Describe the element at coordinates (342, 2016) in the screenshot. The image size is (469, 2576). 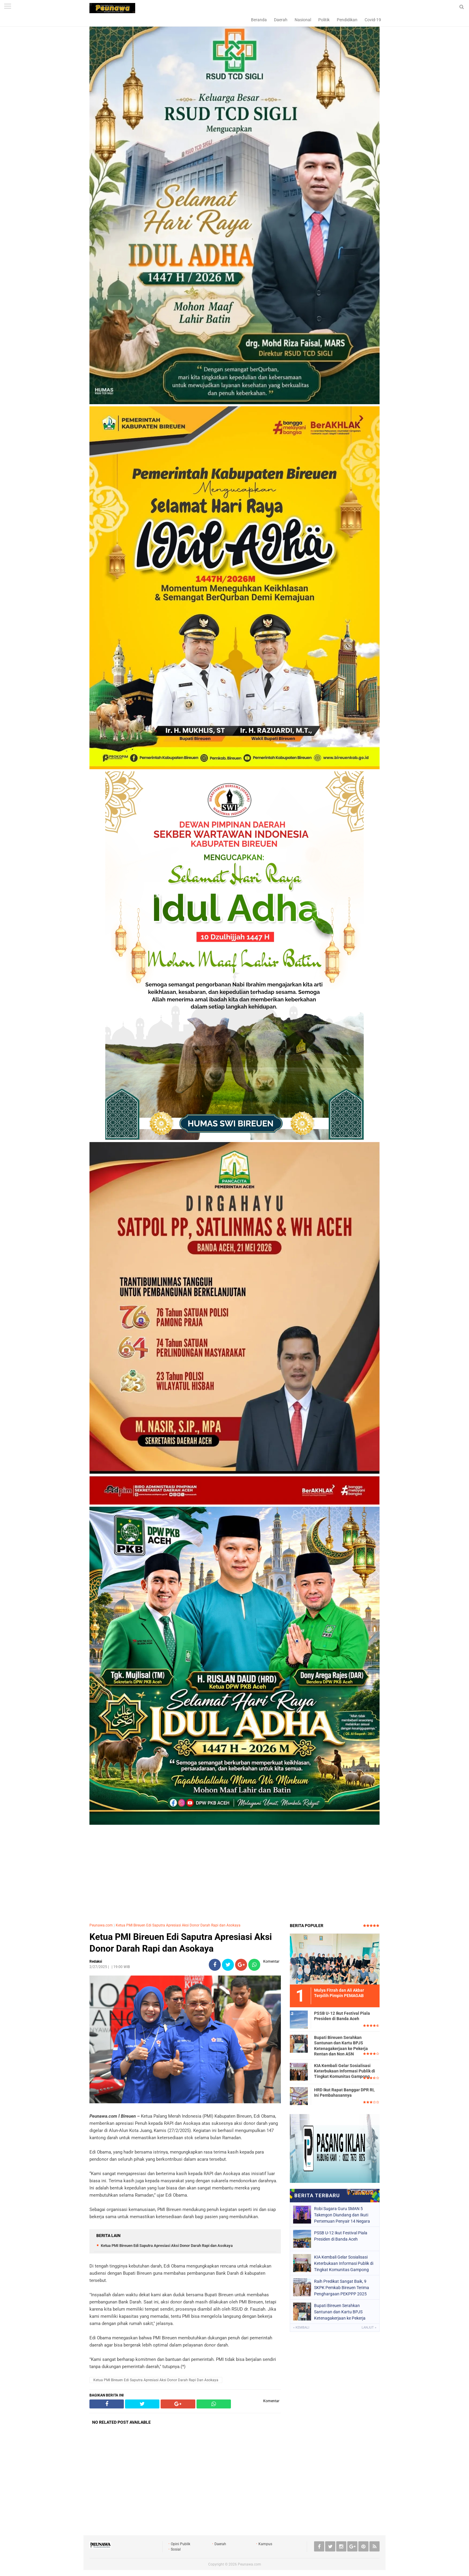
I see `PSSB U-12 Ikut Festival Piala Presiden di Banda Aceh` at that location.